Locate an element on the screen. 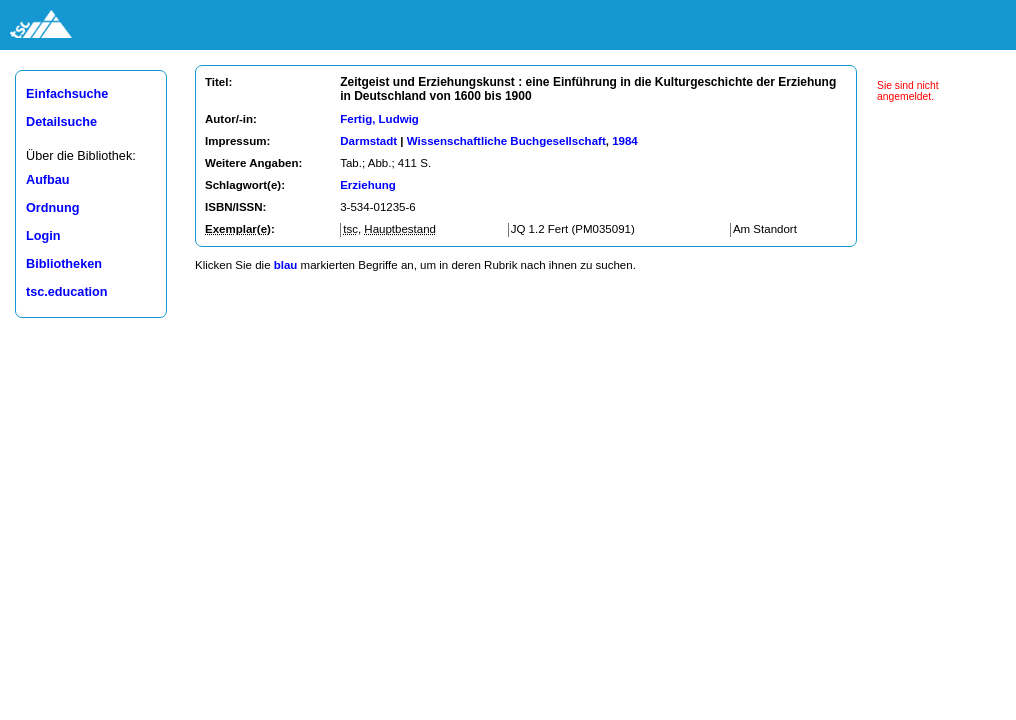  tsc.education is located at coordinates (67, 292).